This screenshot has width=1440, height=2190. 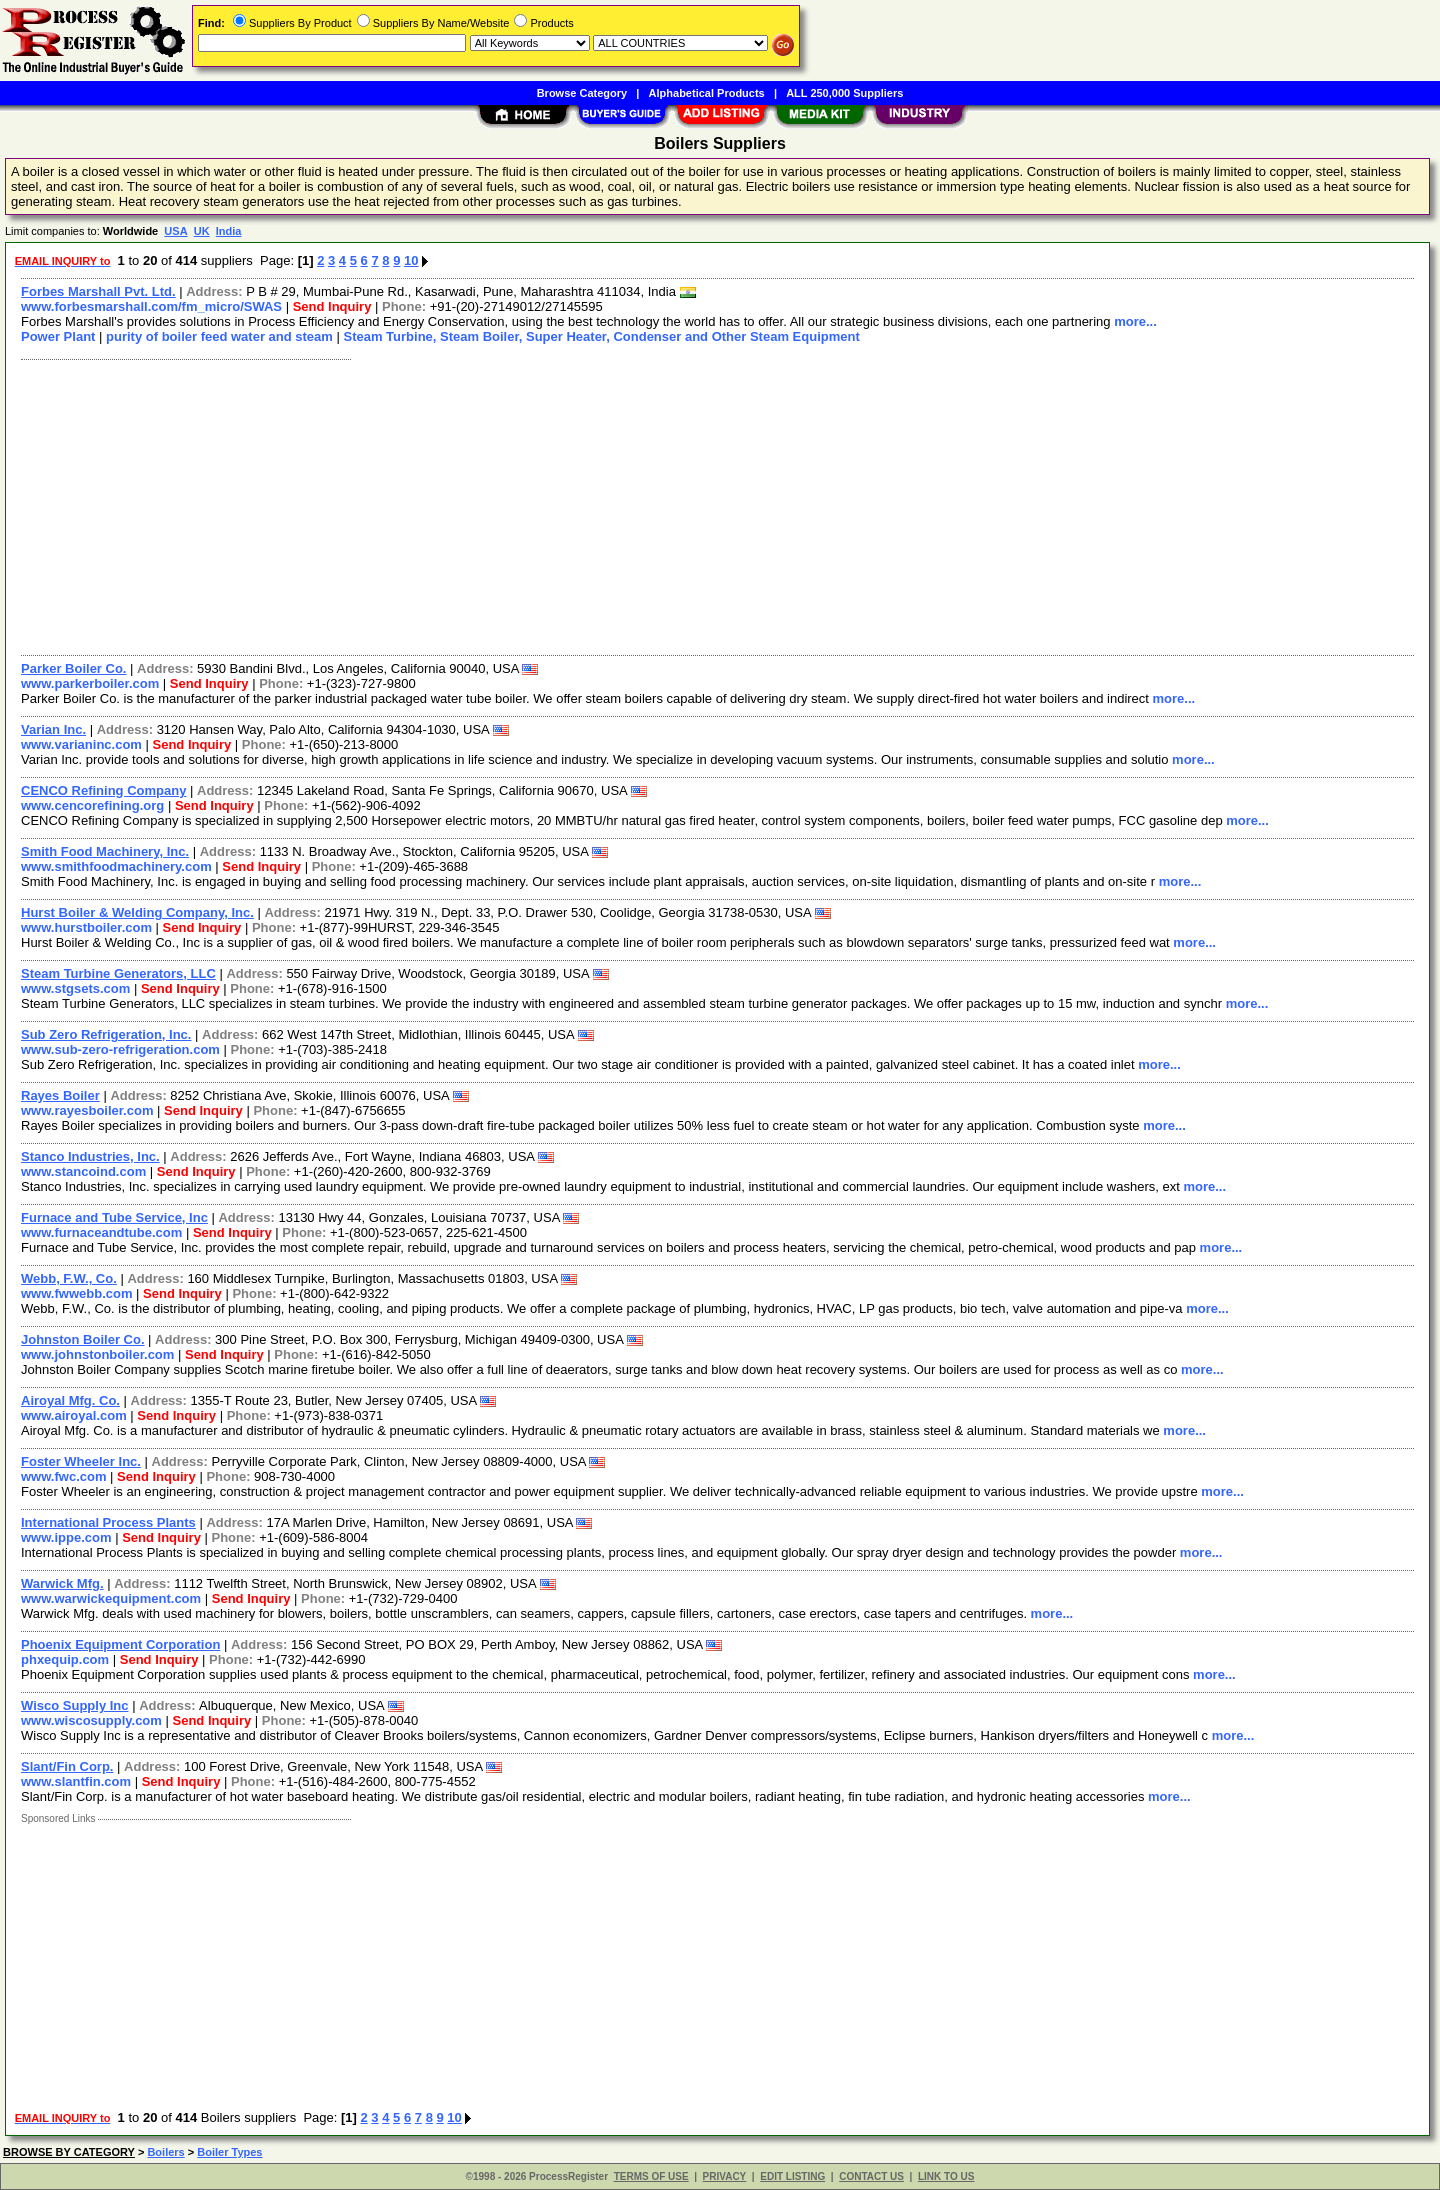 What do you see at coordinates (63, 1476) in the screenshot?
I see `www.fwc.com` at bounding box center [63, 1476].